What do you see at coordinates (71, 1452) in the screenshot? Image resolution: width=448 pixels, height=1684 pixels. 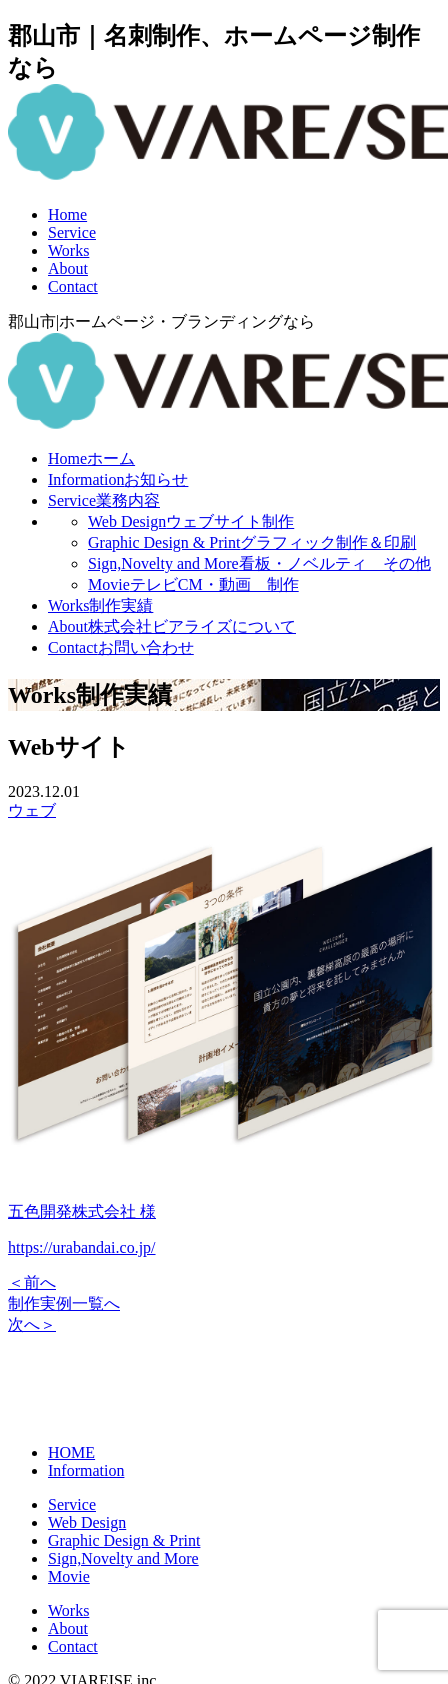 I see `HOME` at bounding box center [71, 1452].